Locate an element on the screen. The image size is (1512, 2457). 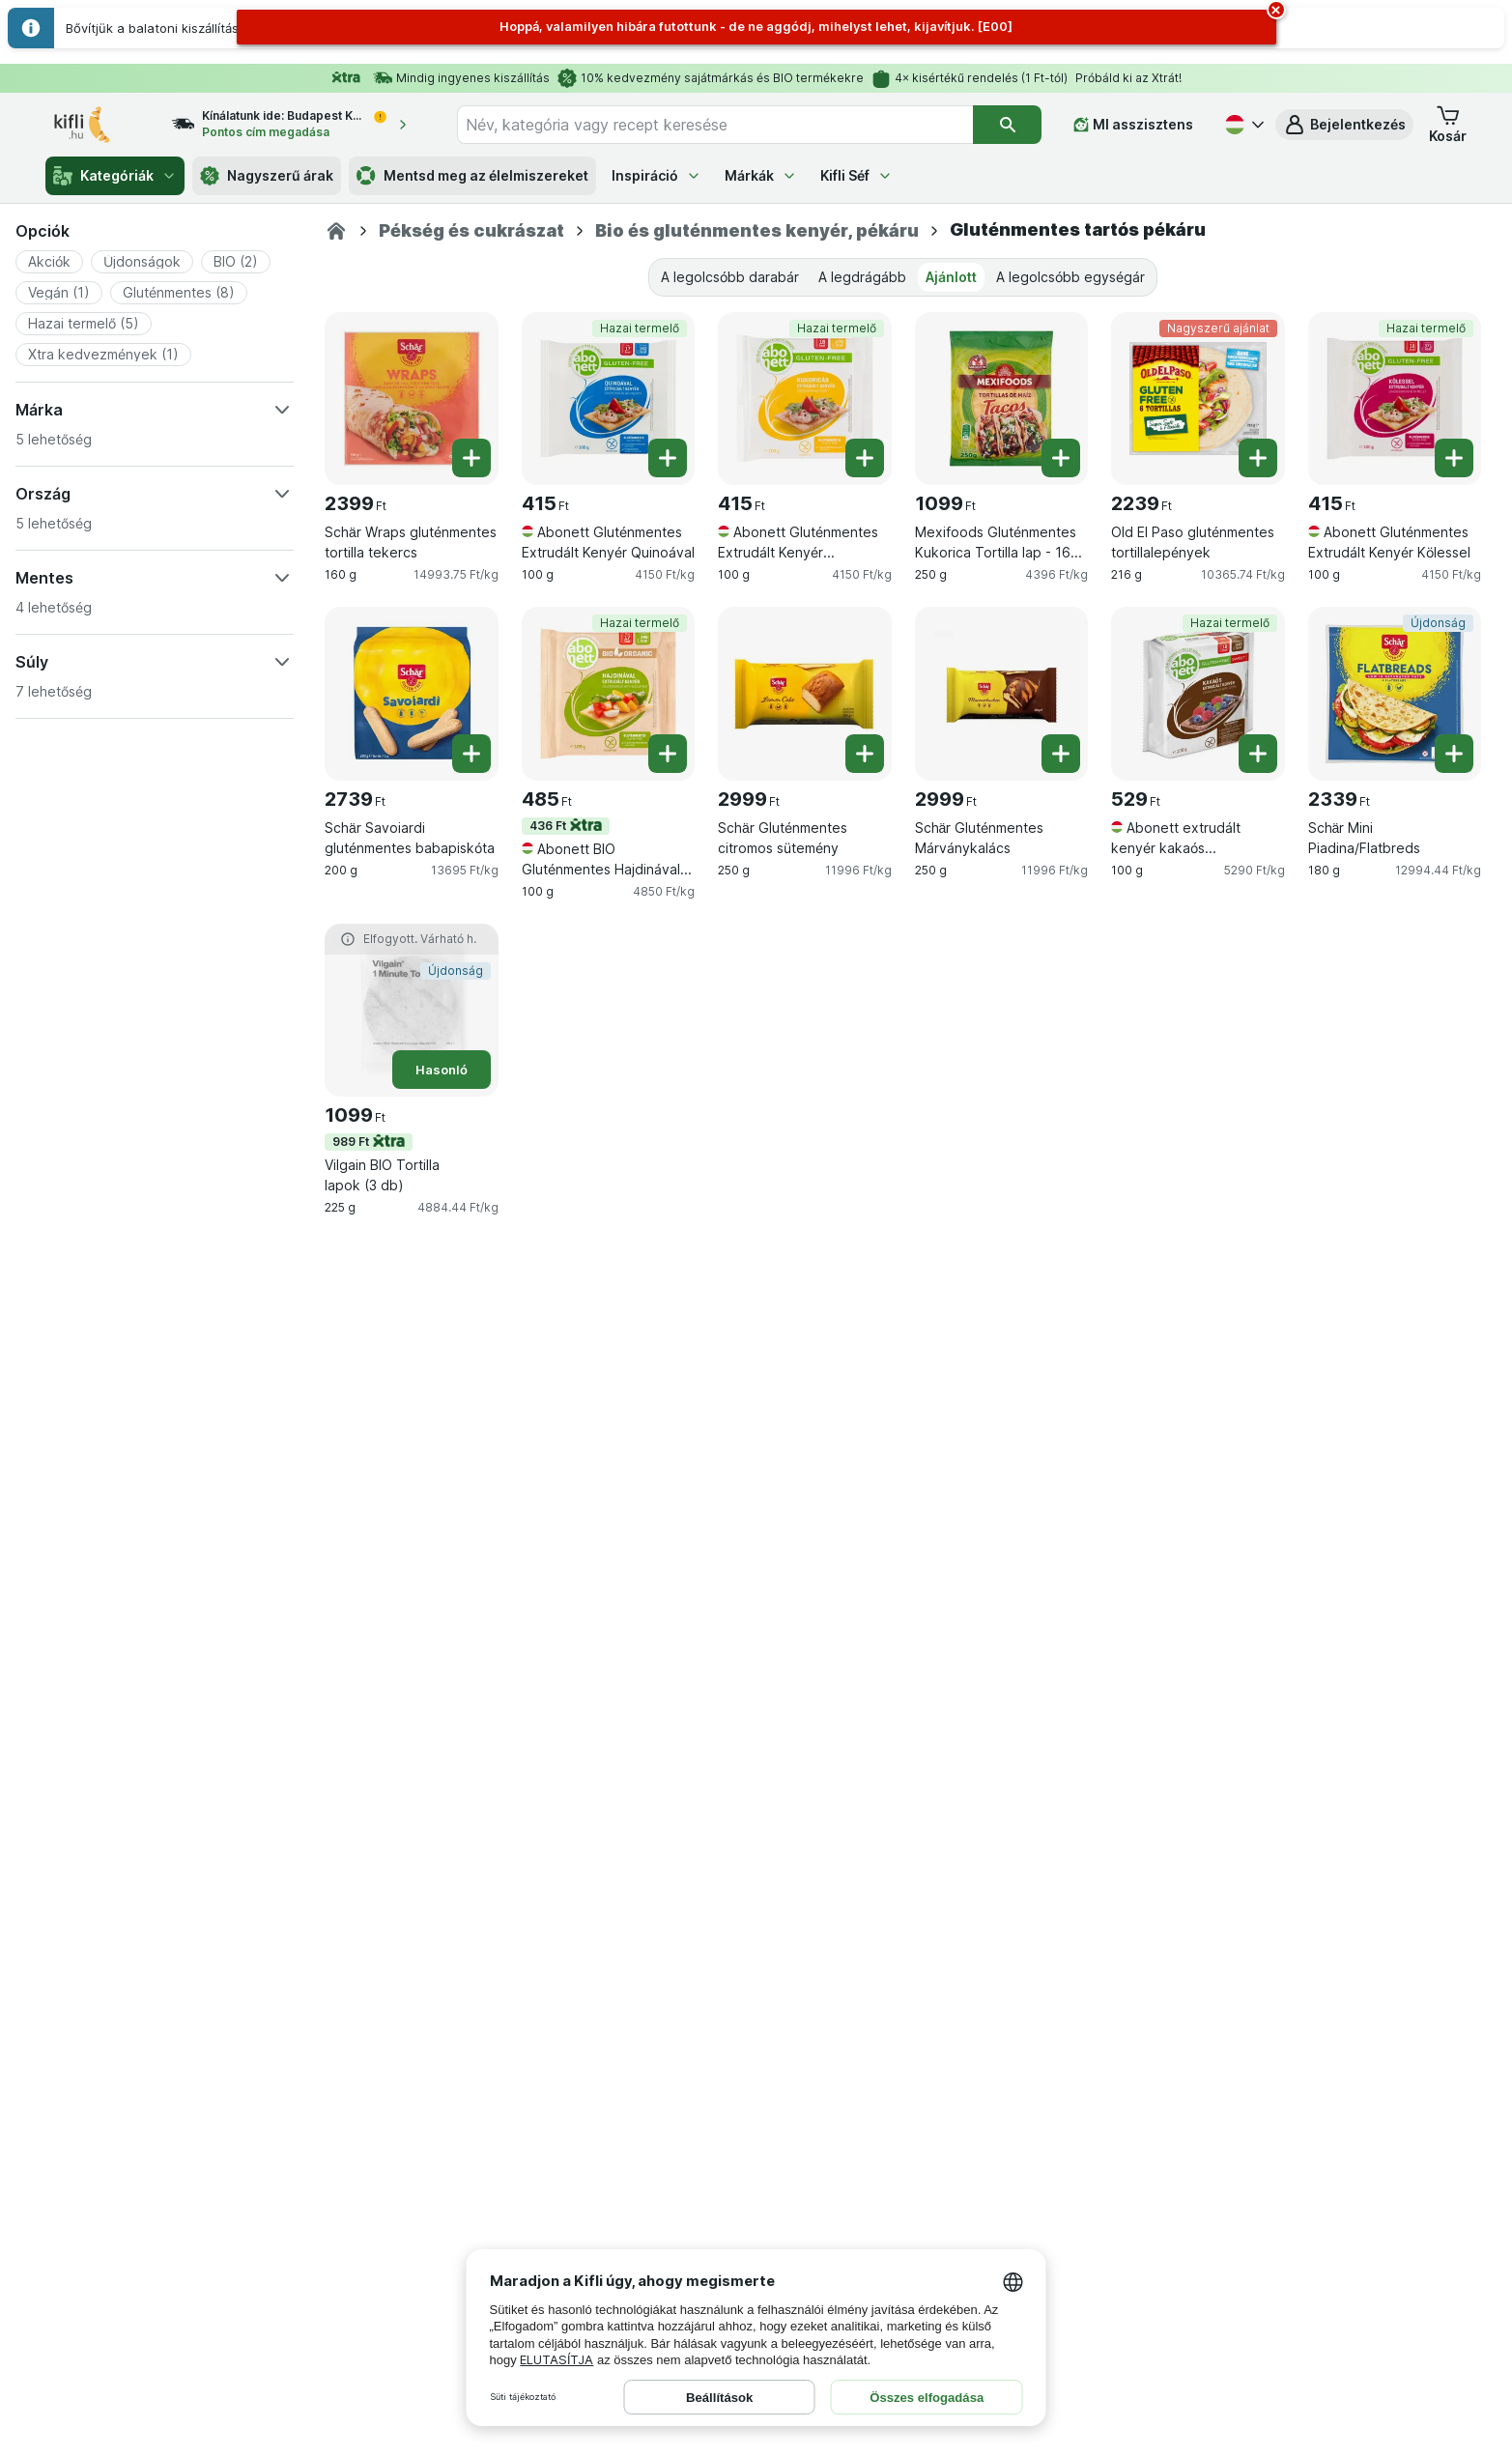
[Egy darab hozzáadása. Abonett BIO Gluténmentes Hajdinával Extrudált Kenyér] is located at coordinates (667, 753).